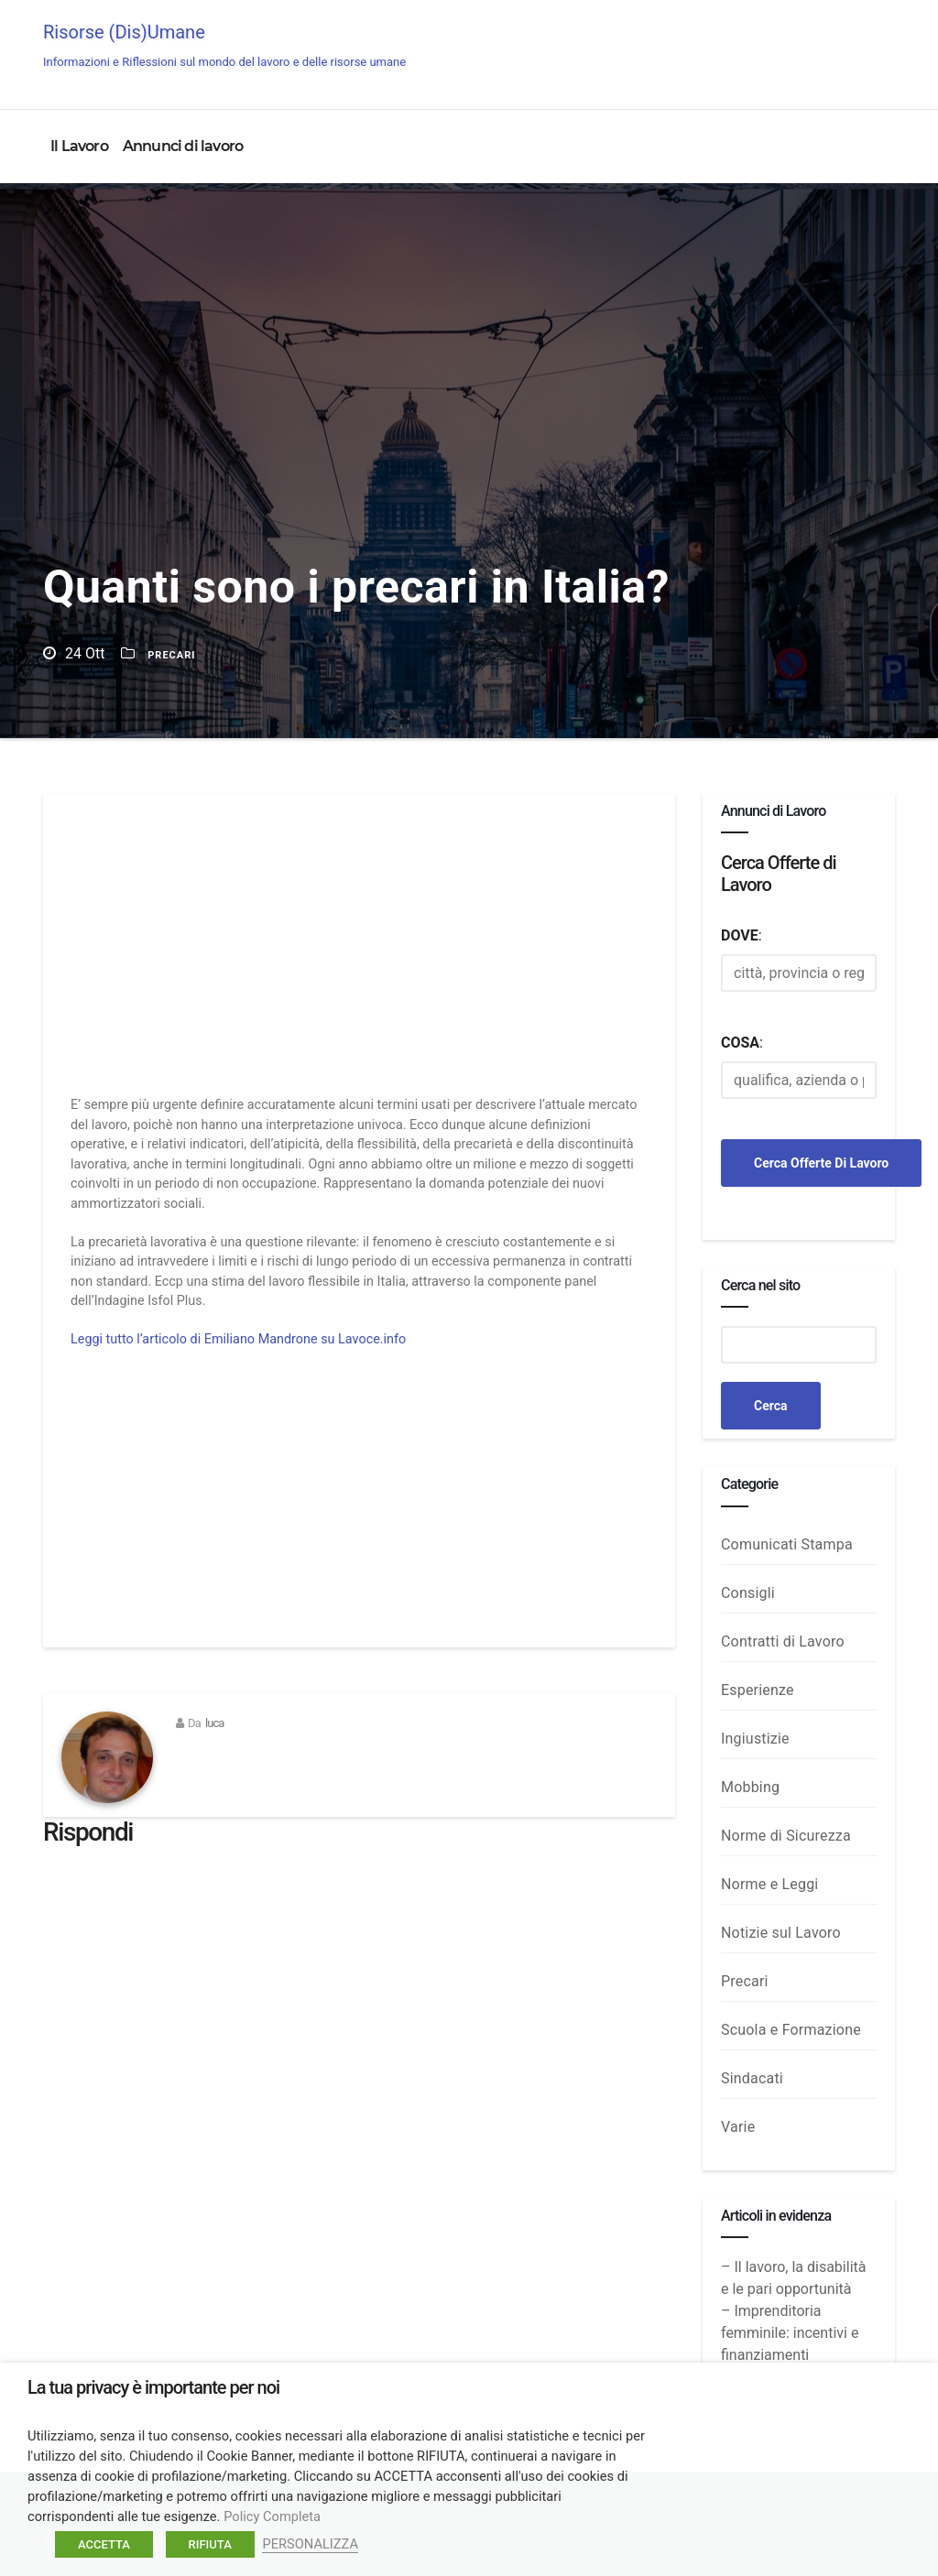  I want to click on Precari, so click(171, 655).